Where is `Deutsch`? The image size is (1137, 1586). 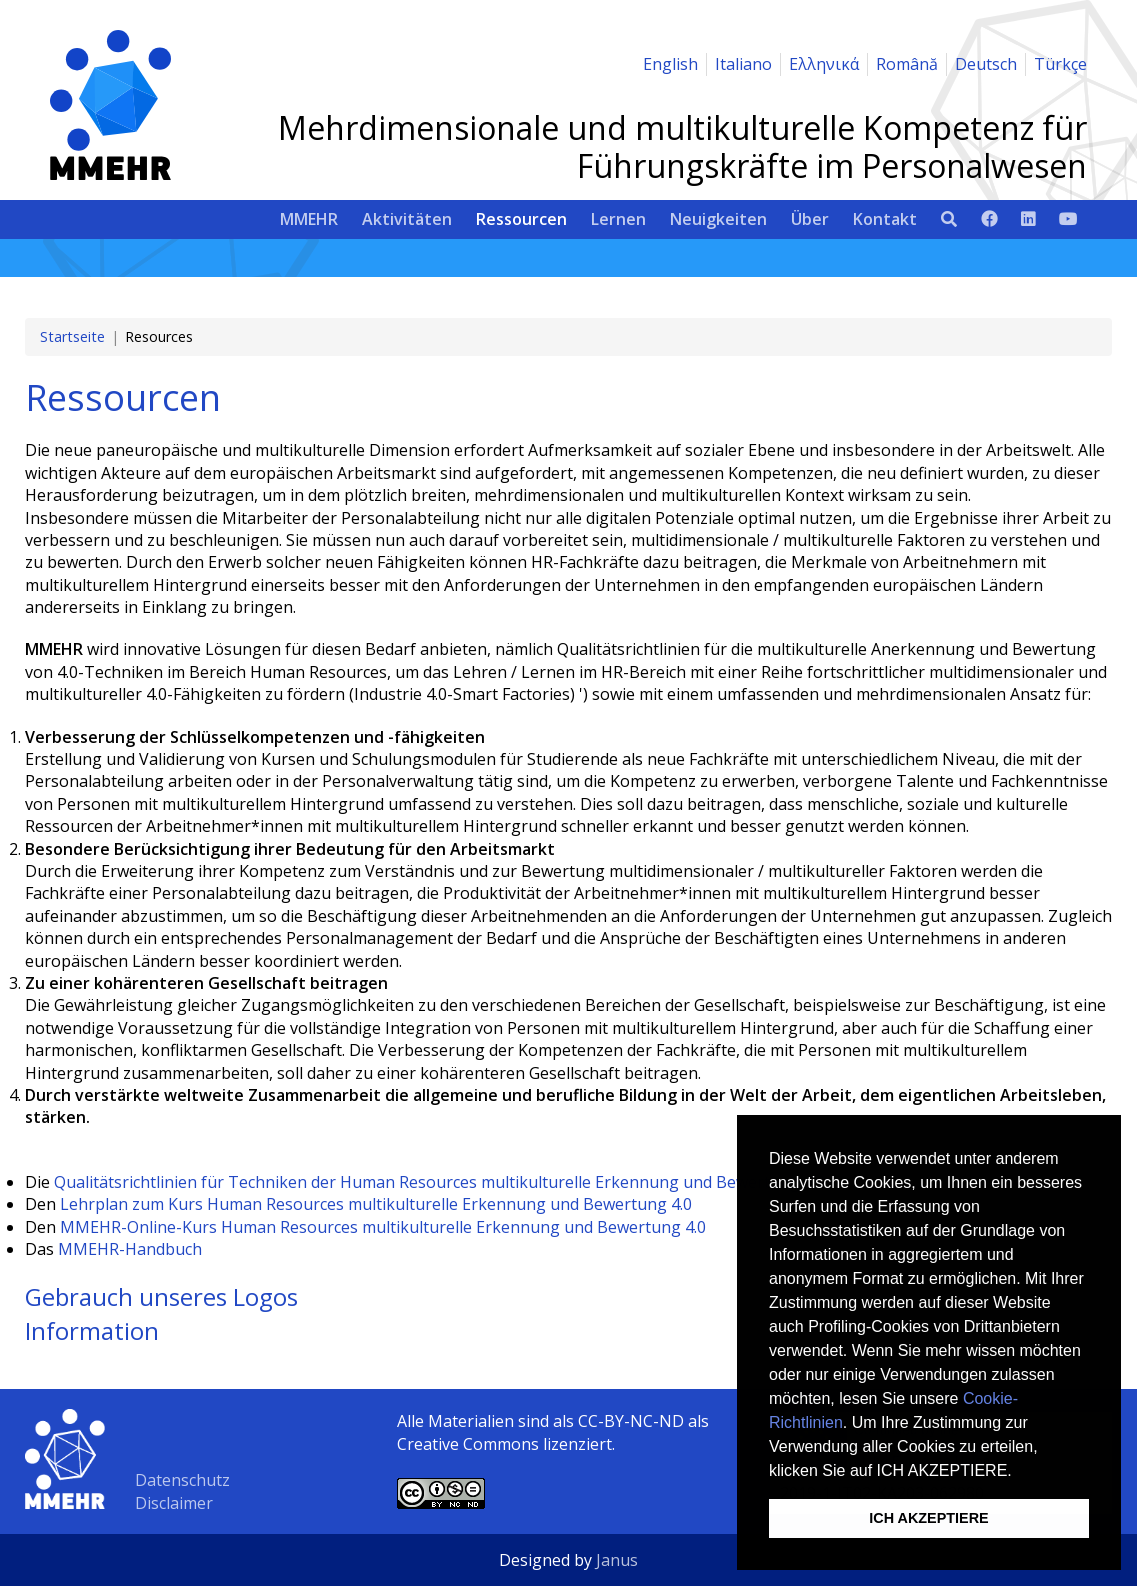 Deutsch is located at coordinates (986, 64).